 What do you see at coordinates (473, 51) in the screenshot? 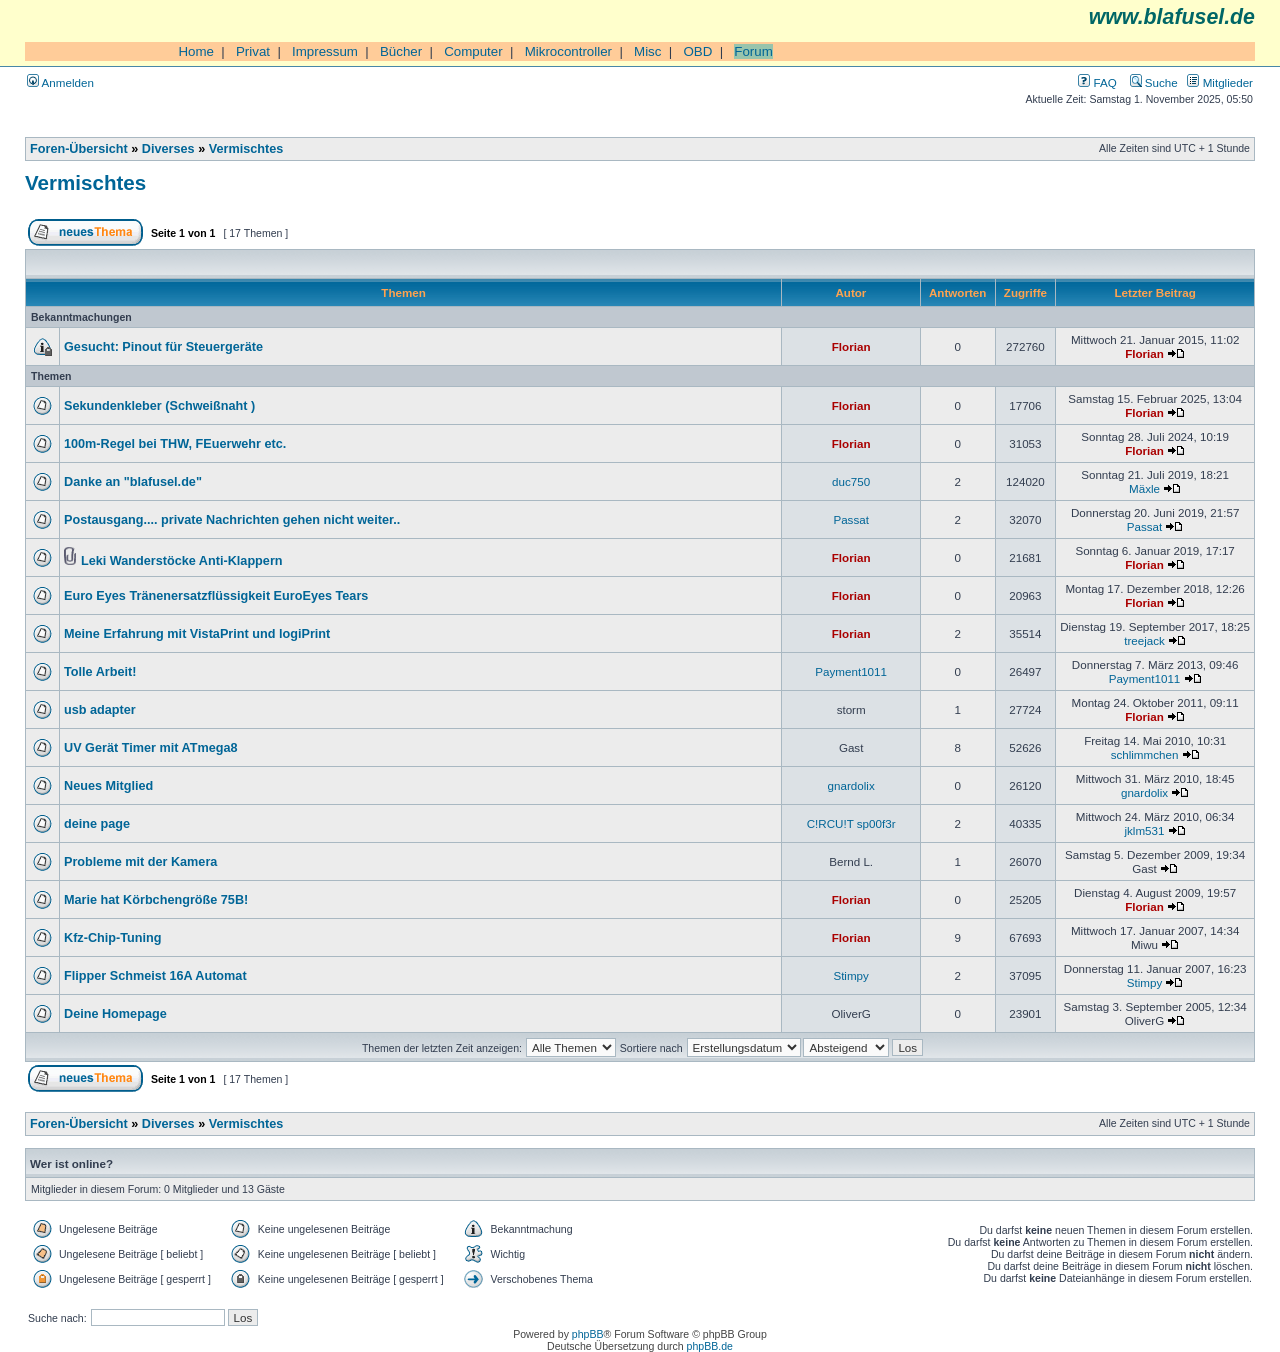
I see `Computer` at bounding box center [473, 51].